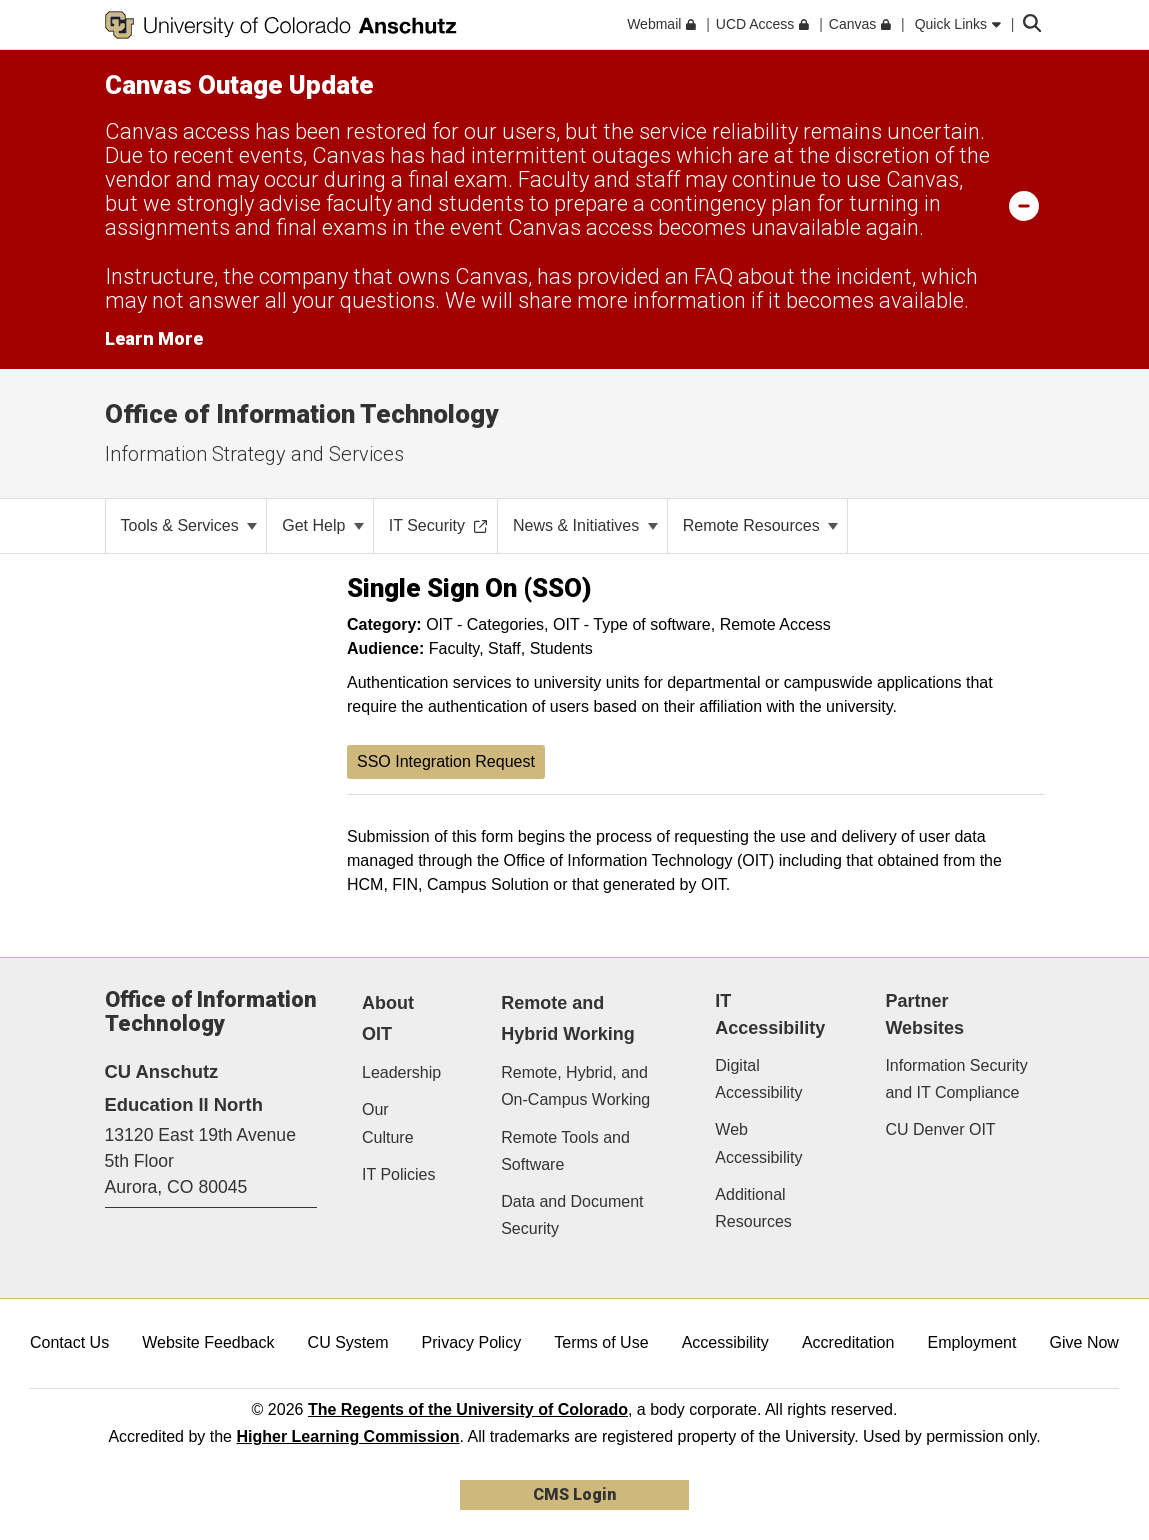 This screenshot has height=1540, width=1149. Describe the element at coordinates (301, 414) in the screenshot. I see `Office of Information Technology` at that location.